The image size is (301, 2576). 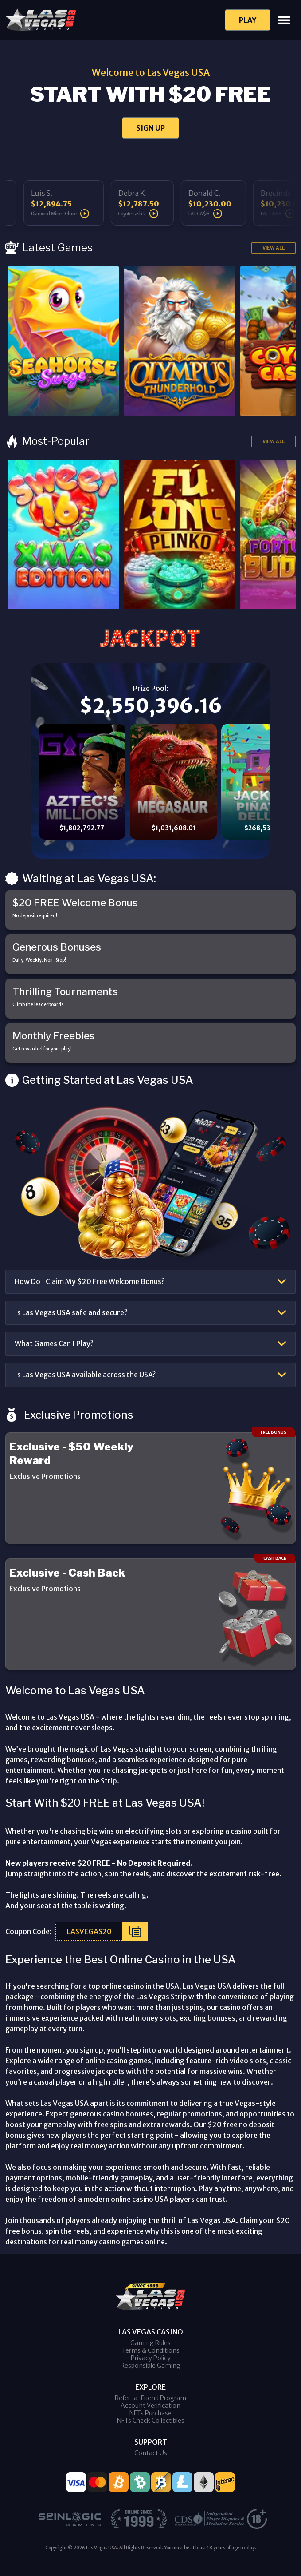 I want to click on Privacy Policy, so click(x=151, y=2358).